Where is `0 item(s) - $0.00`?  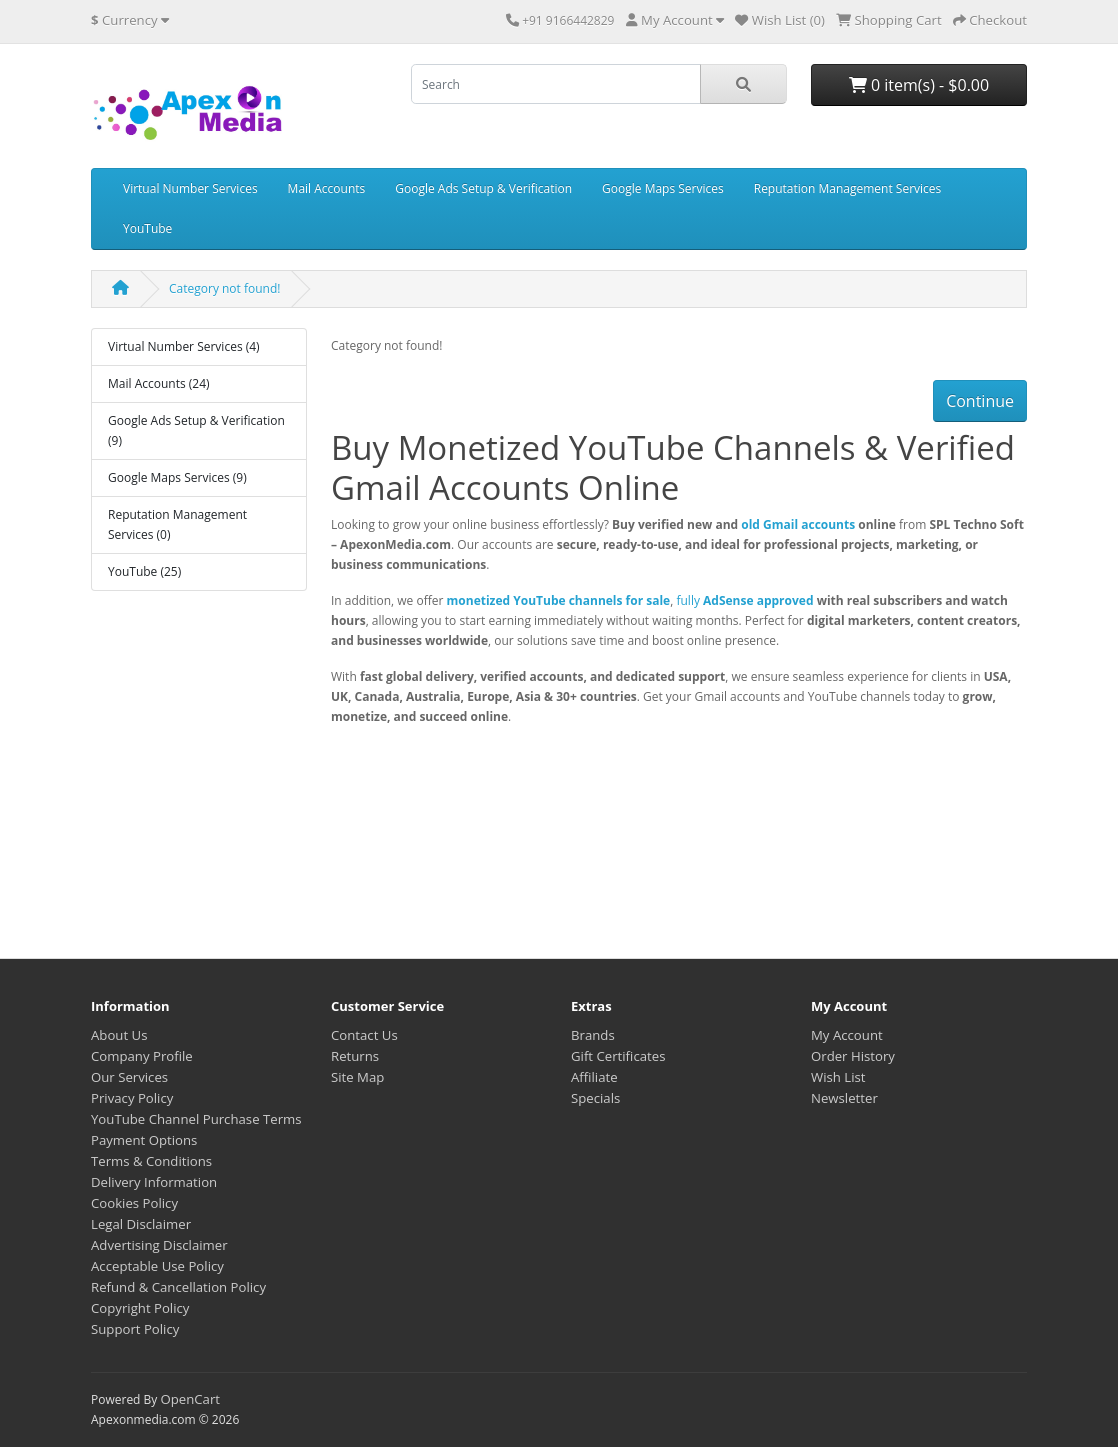 0 item(s) - $0.00 is located at coordinates (919, 85).